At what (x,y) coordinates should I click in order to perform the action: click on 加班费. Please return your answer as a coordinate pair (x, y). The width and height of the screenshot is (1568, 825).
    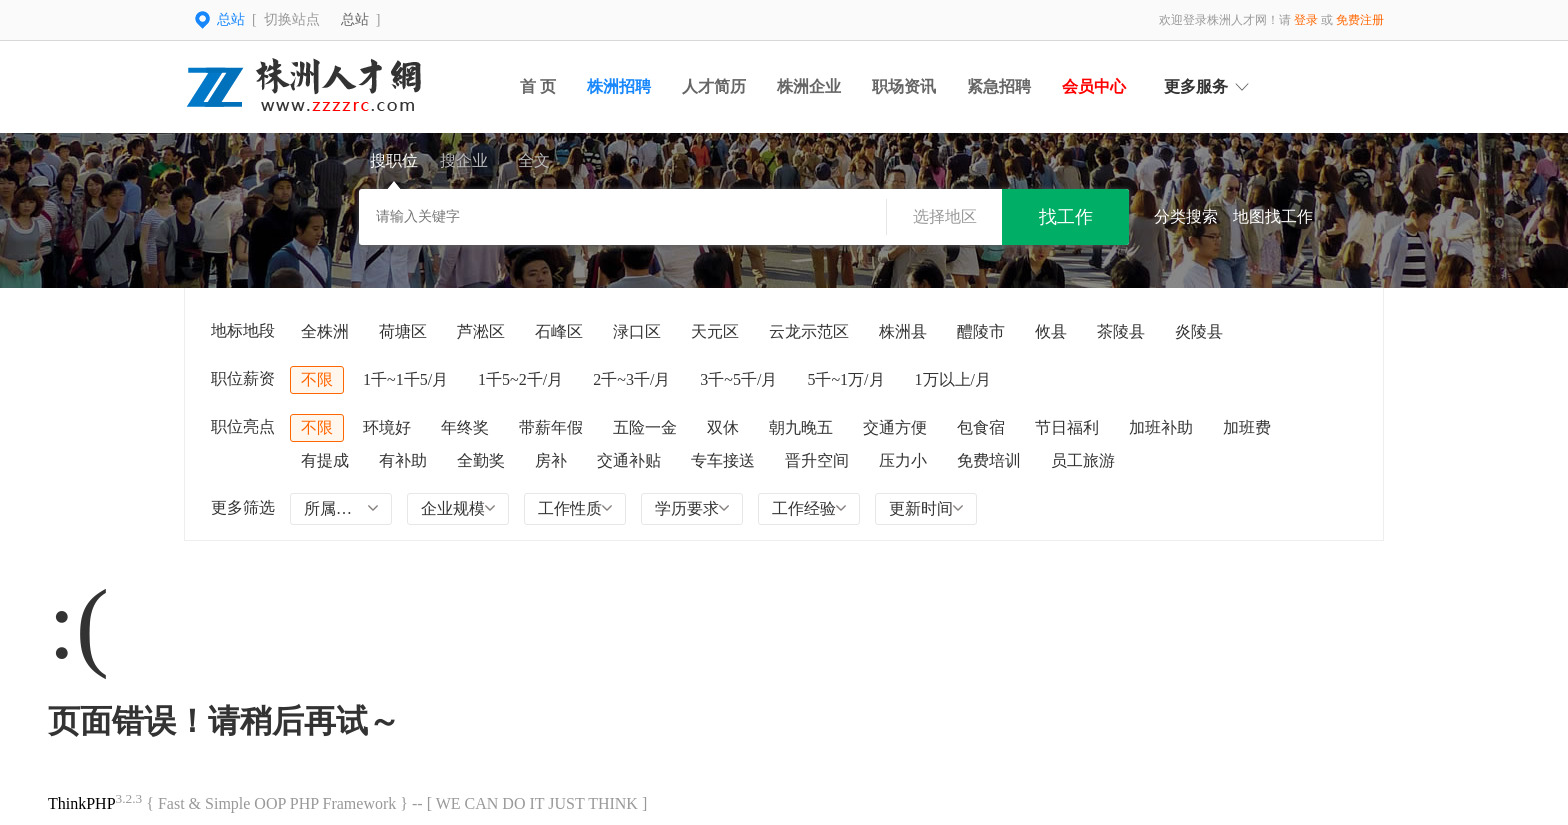
    Looking at the image, I should click on (1247, 427).